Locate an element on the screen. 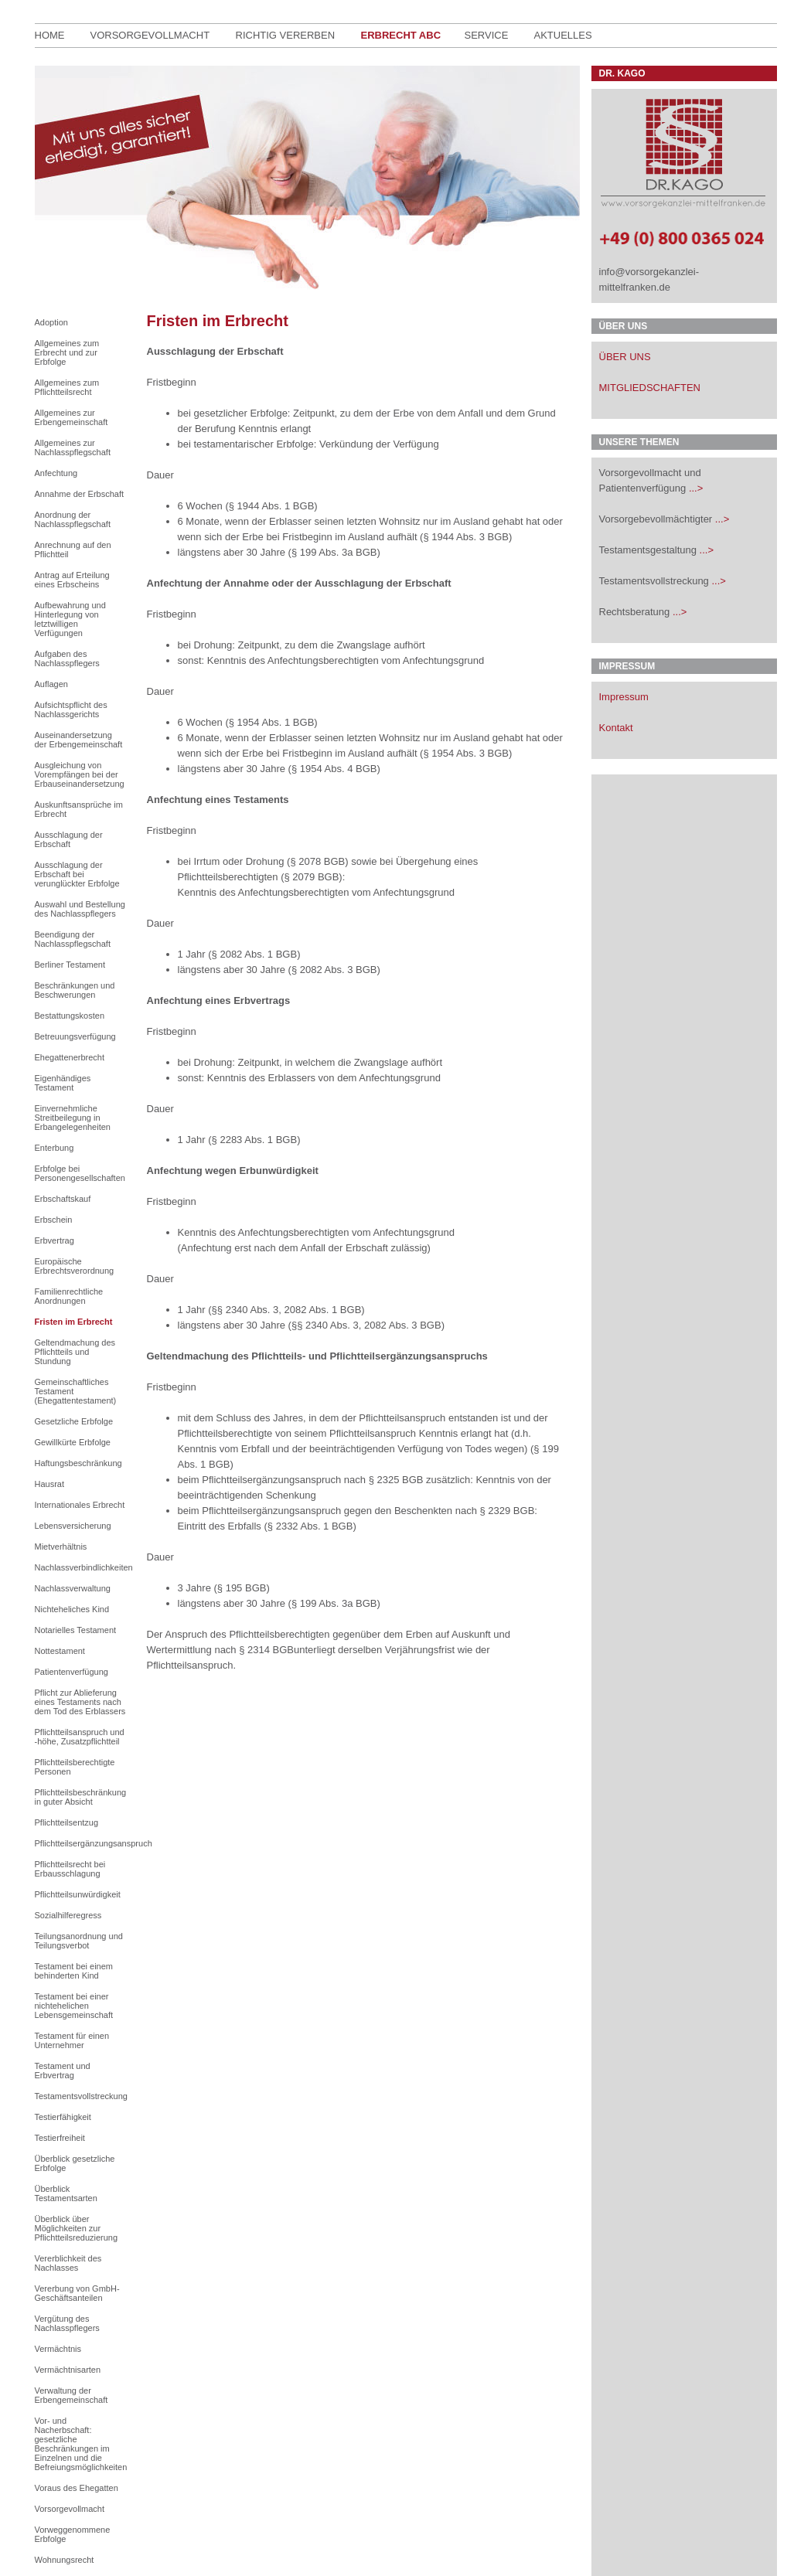  Allgemeines zum Erbrecht und zur Erbfolge is located at coordinates (67, 352).